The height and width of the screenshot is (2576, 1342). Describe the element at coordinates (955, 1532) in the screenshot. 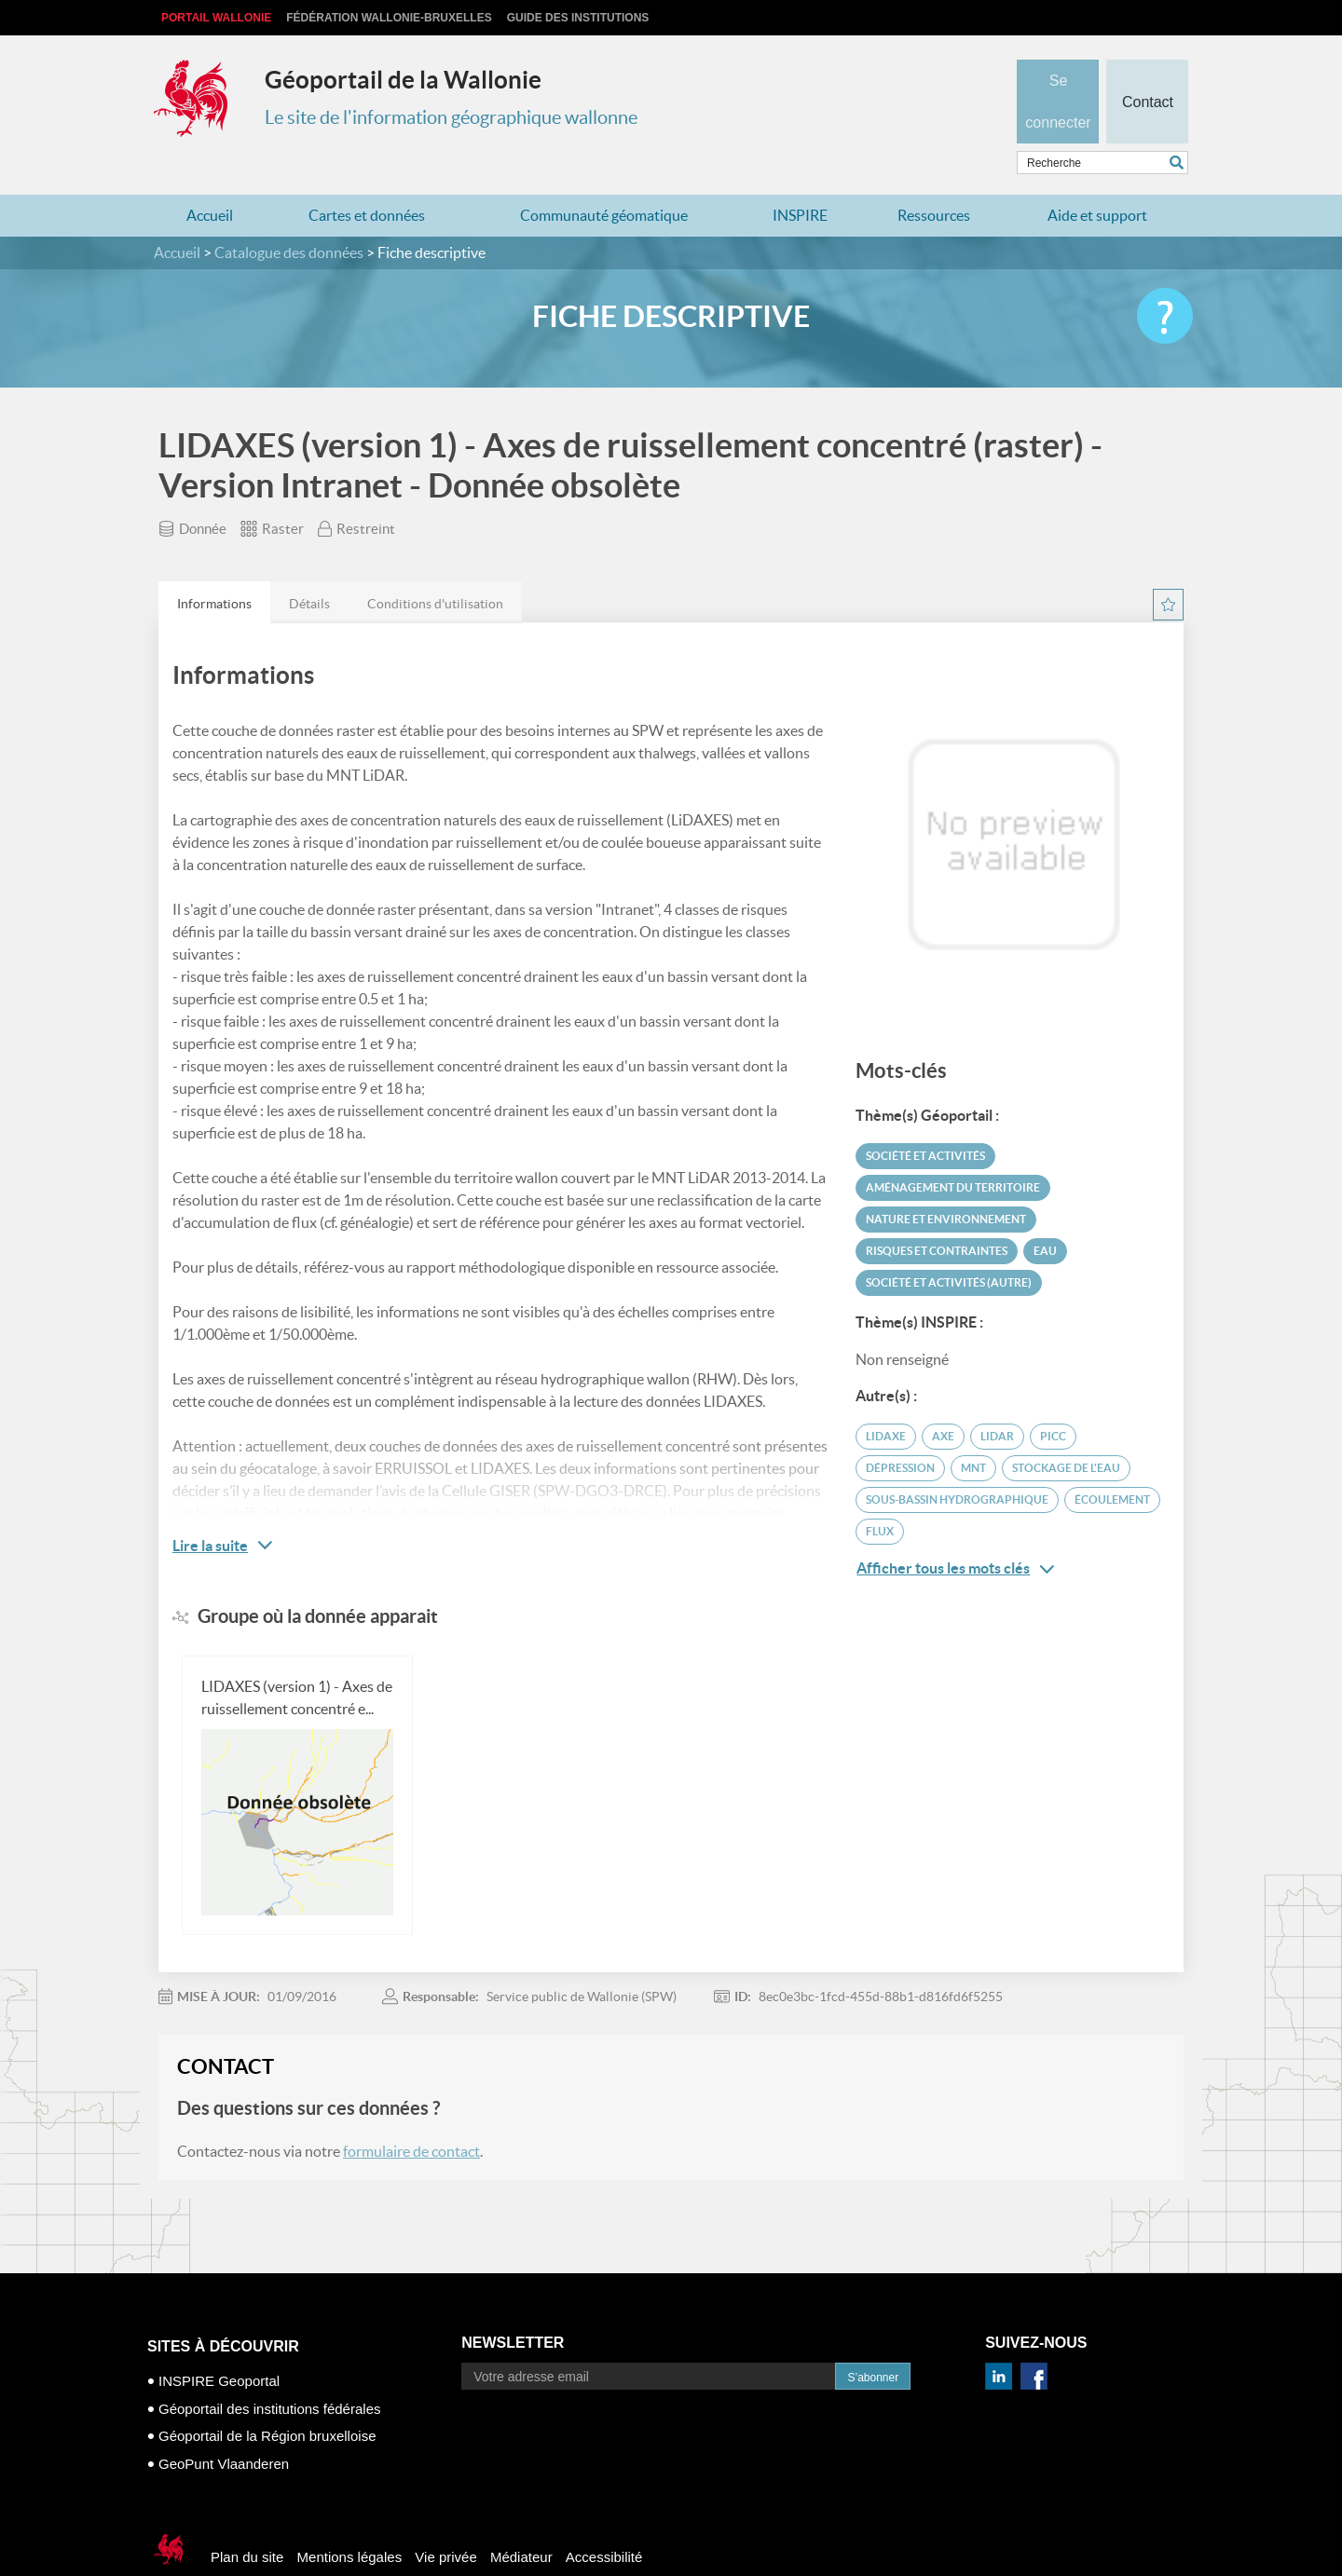

I see `Afficher tous les mots clés` at that location.